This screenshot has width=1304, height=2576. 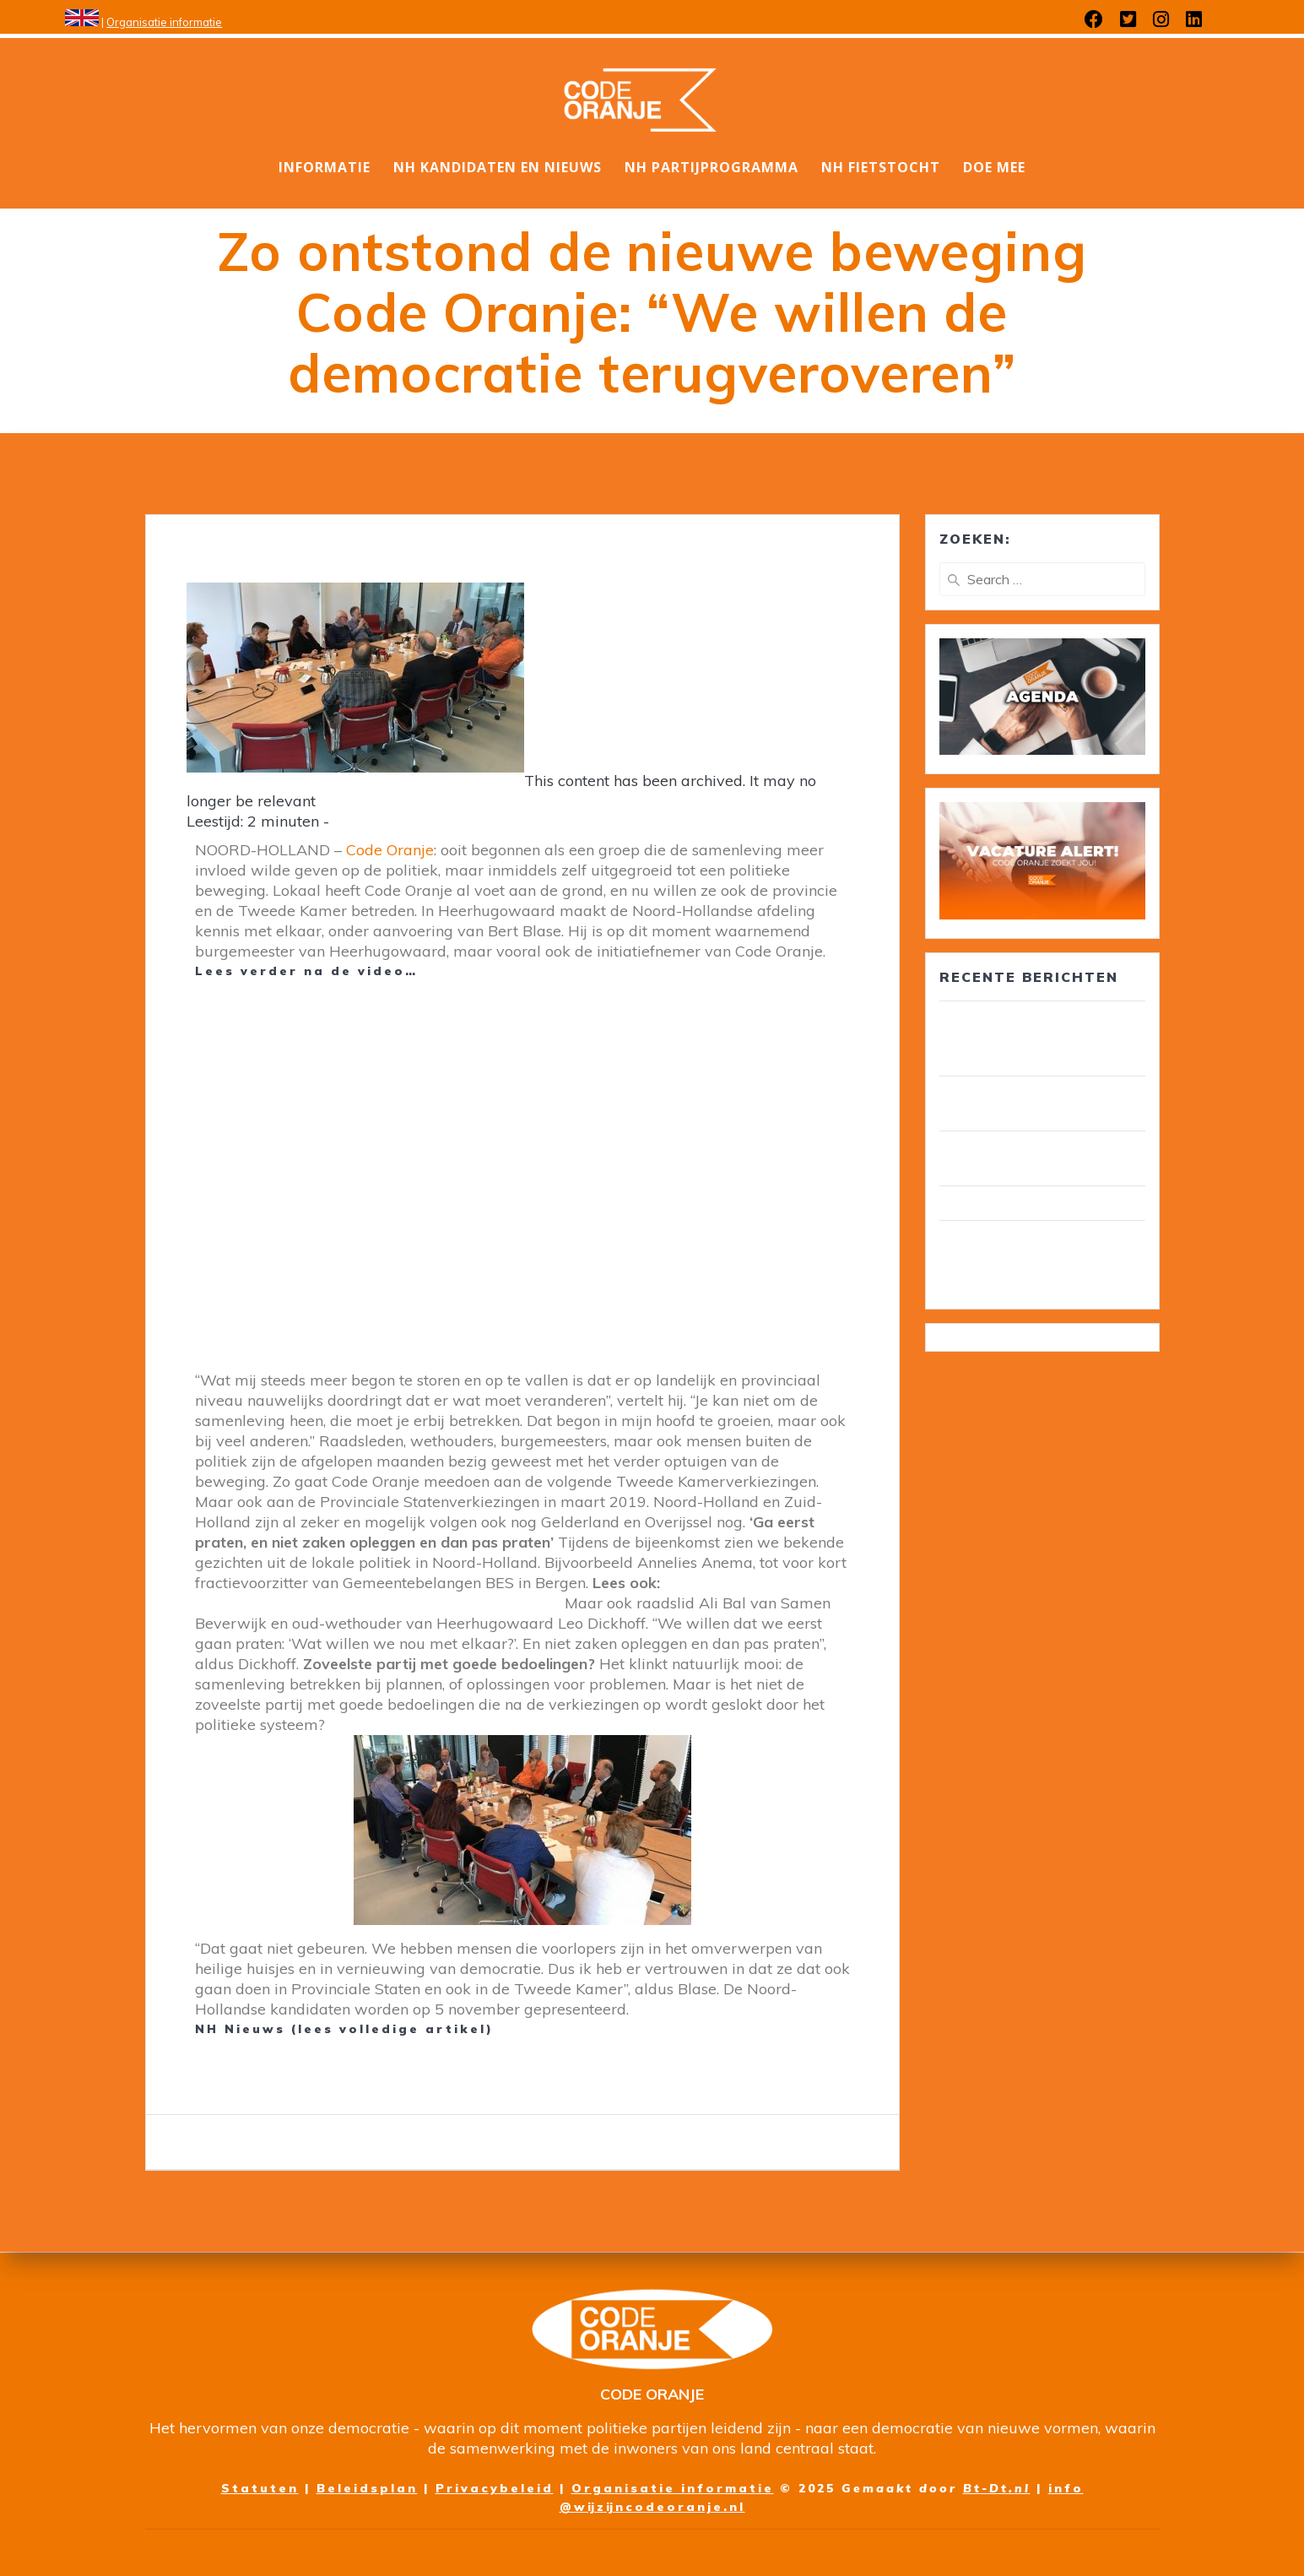 I want to click on Wim van Overveld is de nieuwe ambassadeur ouderenzorg, pensioenen en voedselbank, so click(x=1042, y=1258).